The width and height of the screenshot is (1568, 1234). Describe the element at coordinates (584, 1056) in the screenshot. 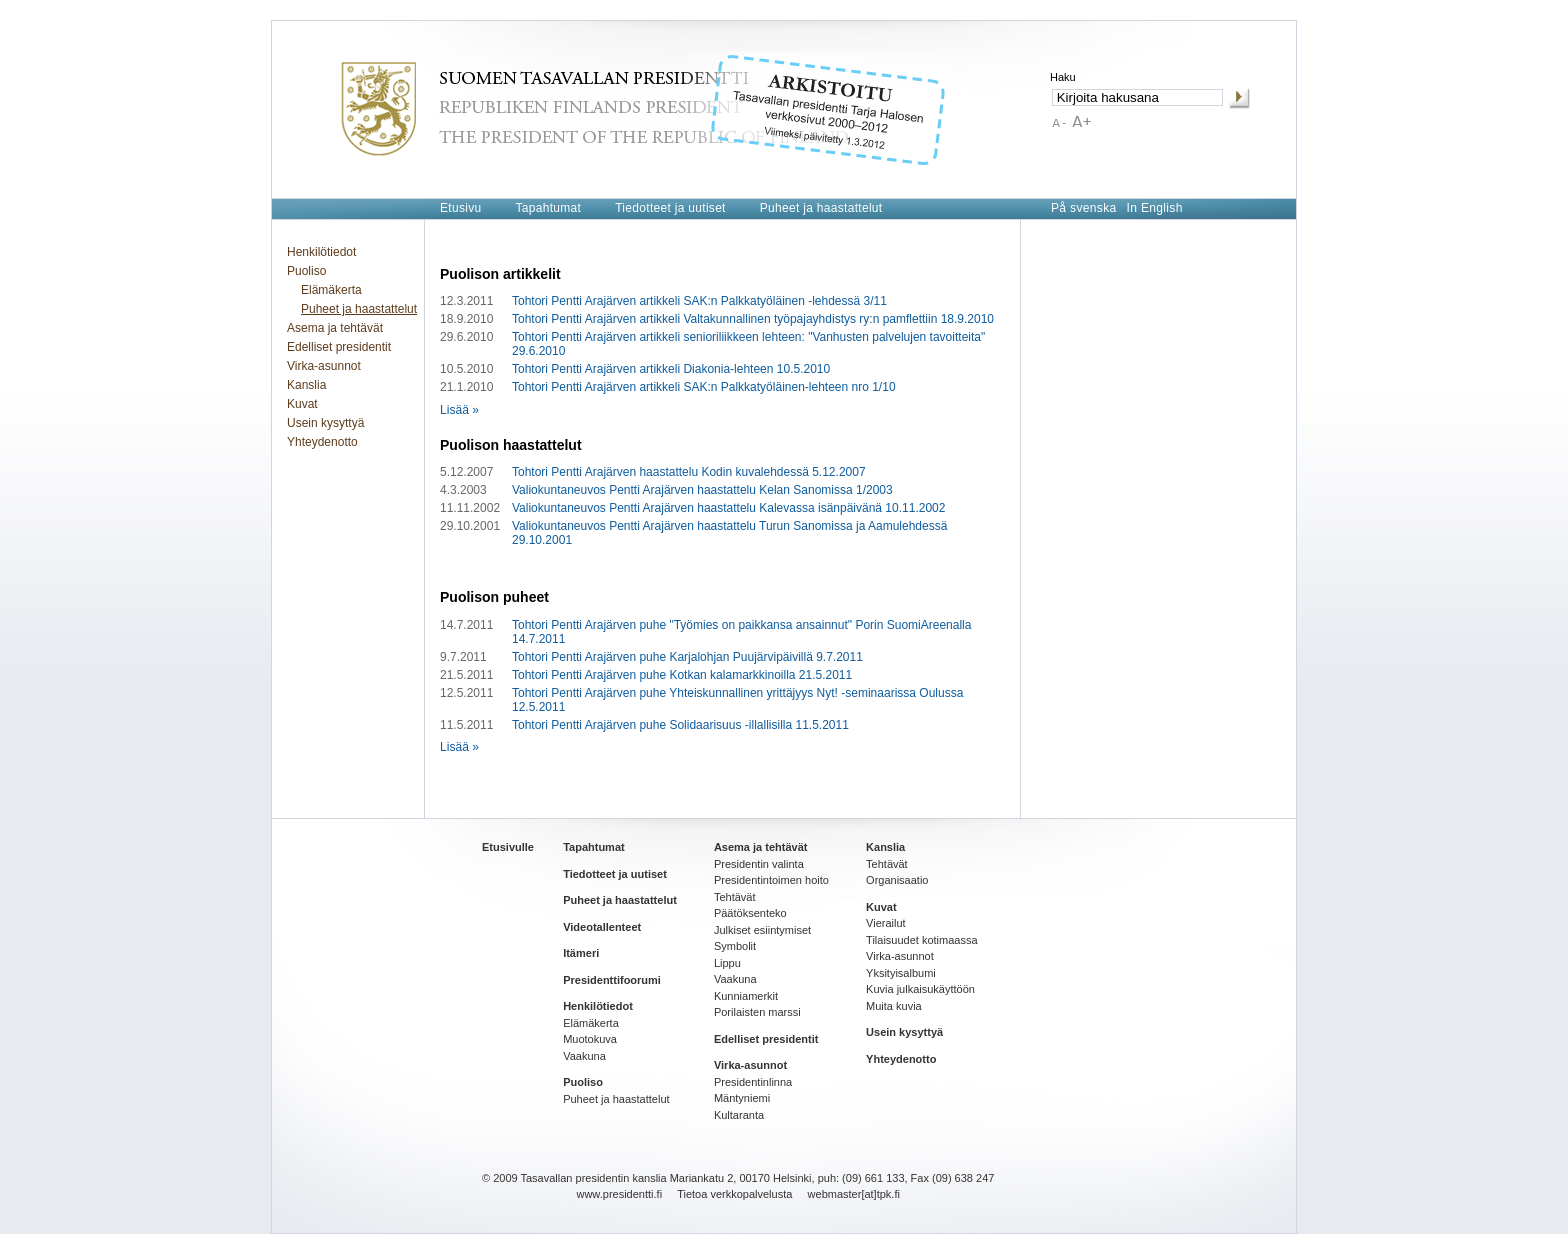

I see `Vaakuna` at that location.